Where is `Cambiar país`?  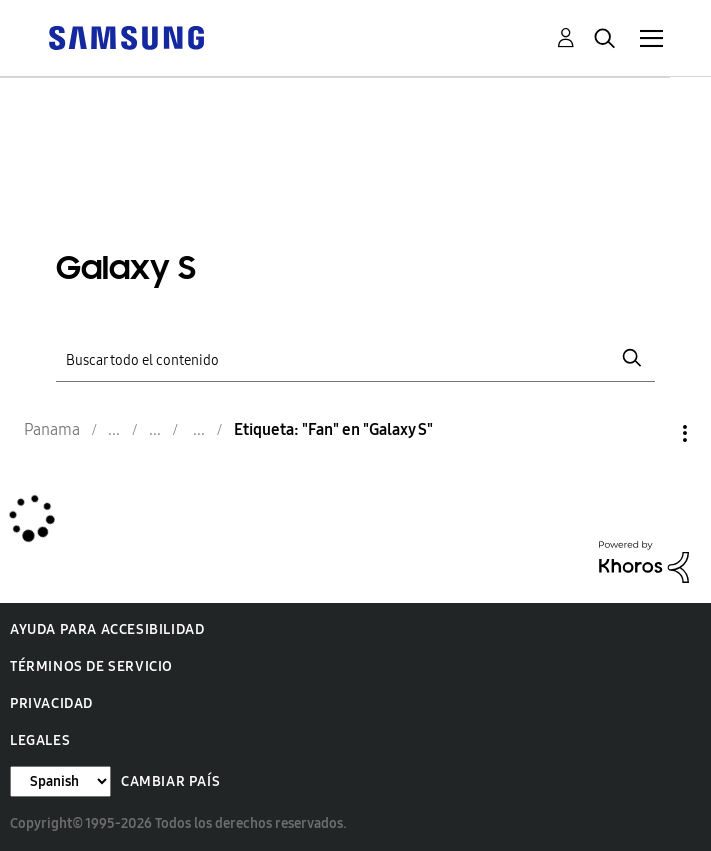 Cambiar país is located at coordinates (170, 781).